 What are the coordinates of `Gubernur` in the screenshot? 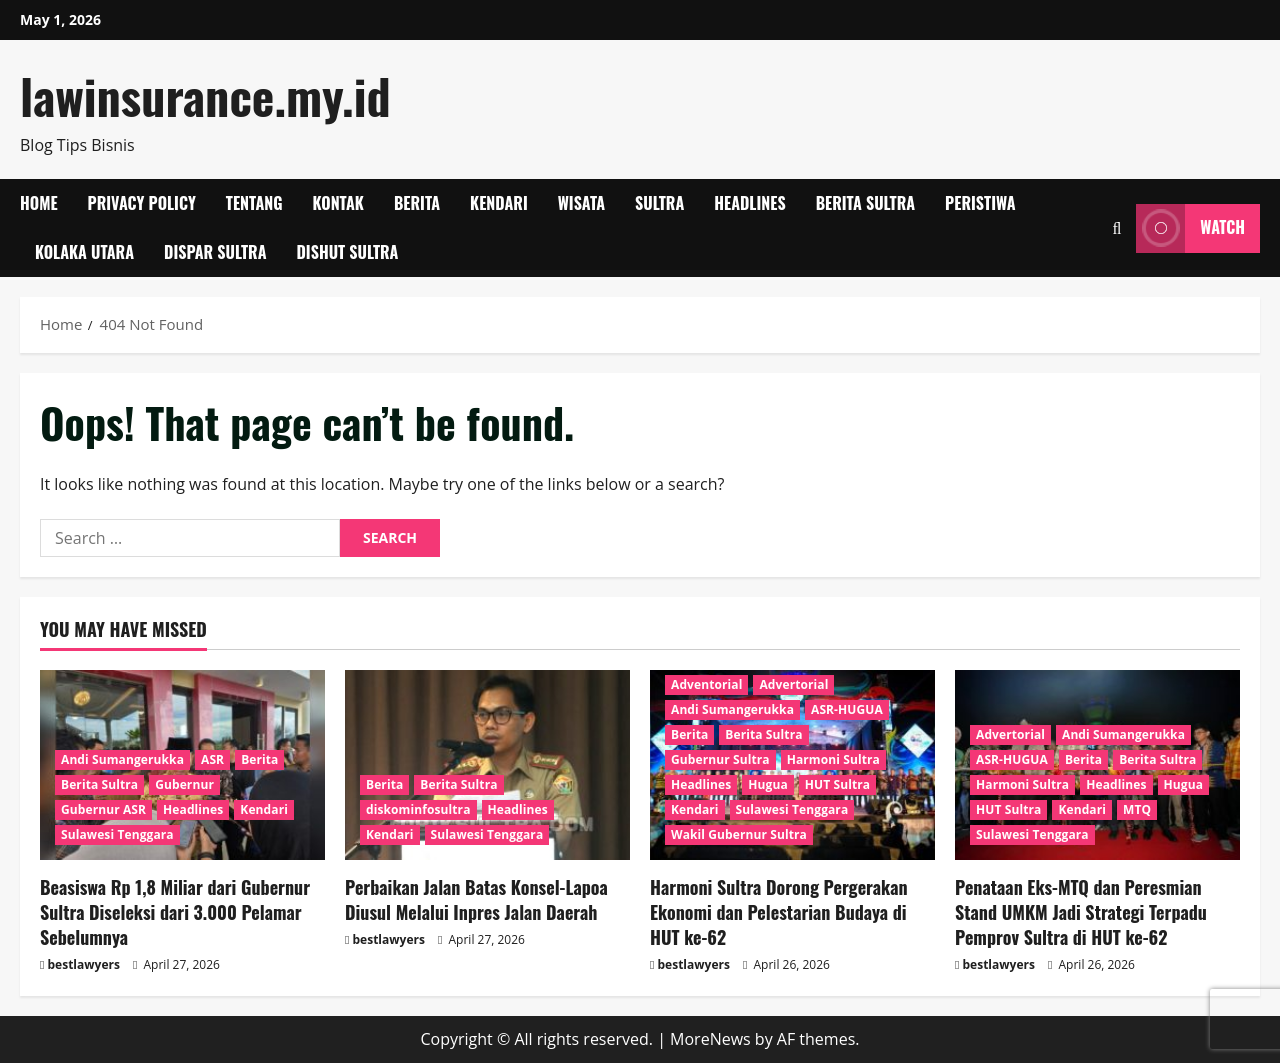 It's located at (184, 784).